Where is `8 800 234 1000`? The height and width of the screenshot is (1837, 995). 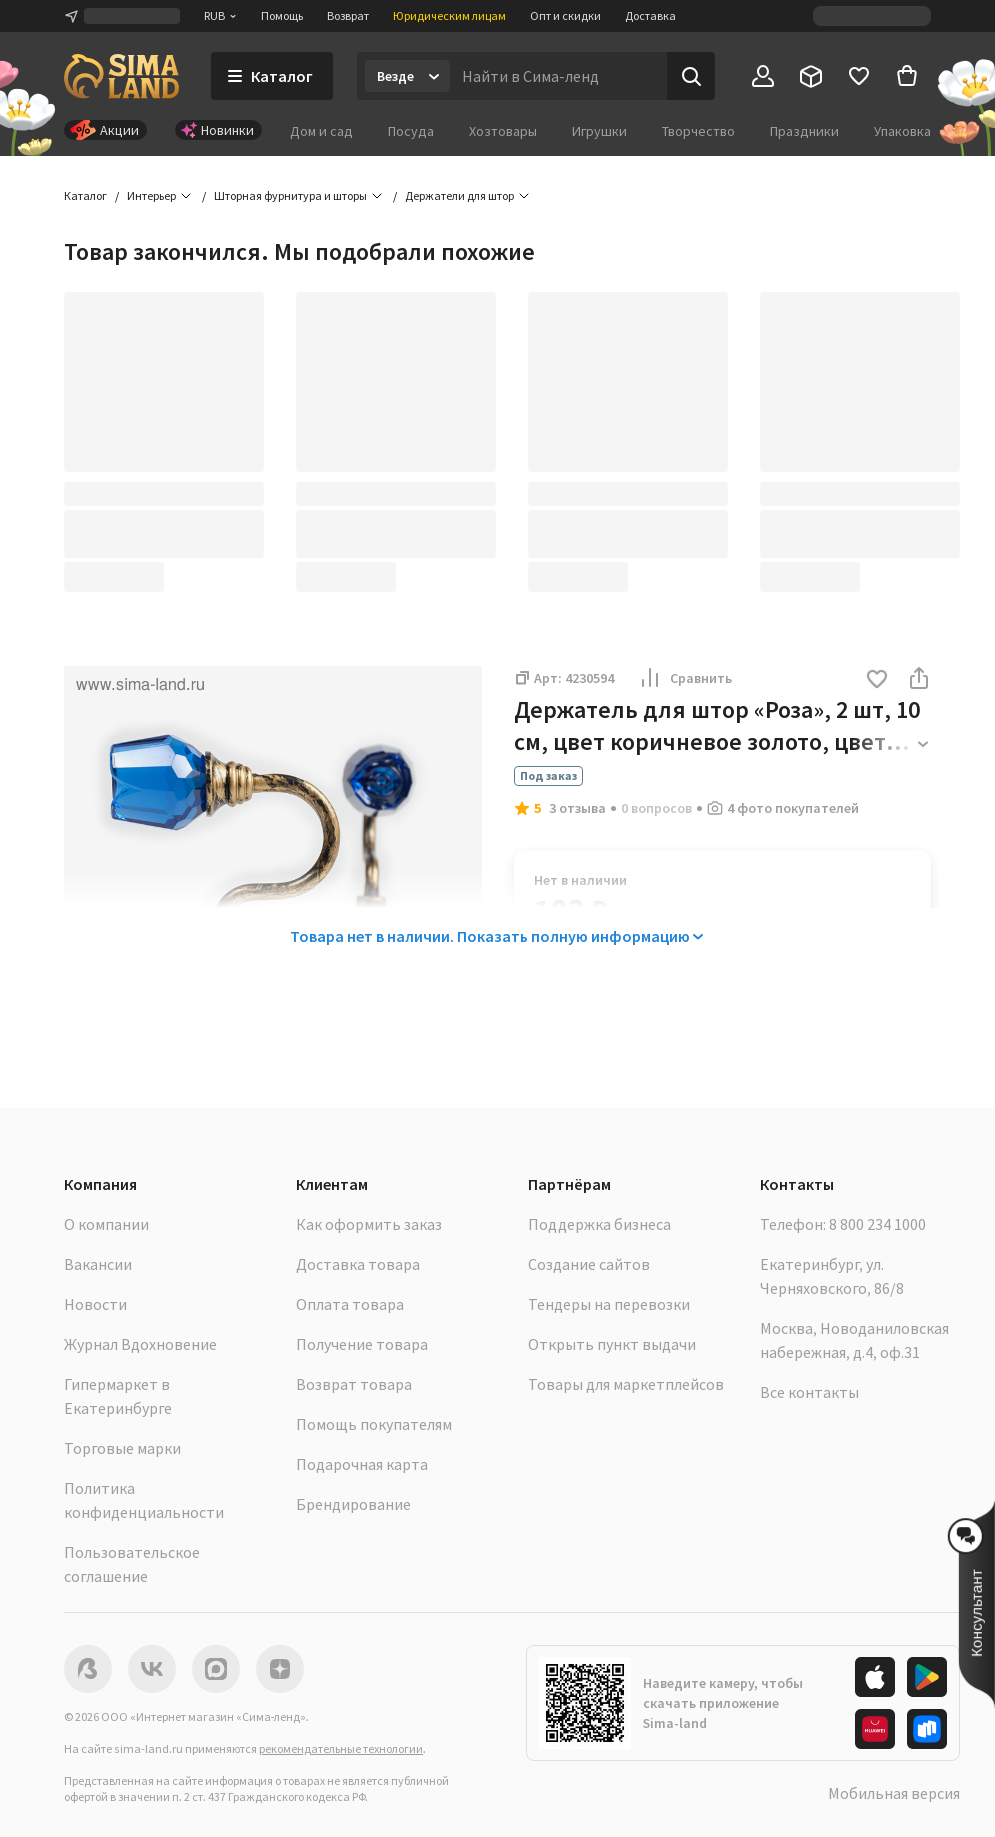
8 800 234 1000 is located at coordinates (877, 1224).